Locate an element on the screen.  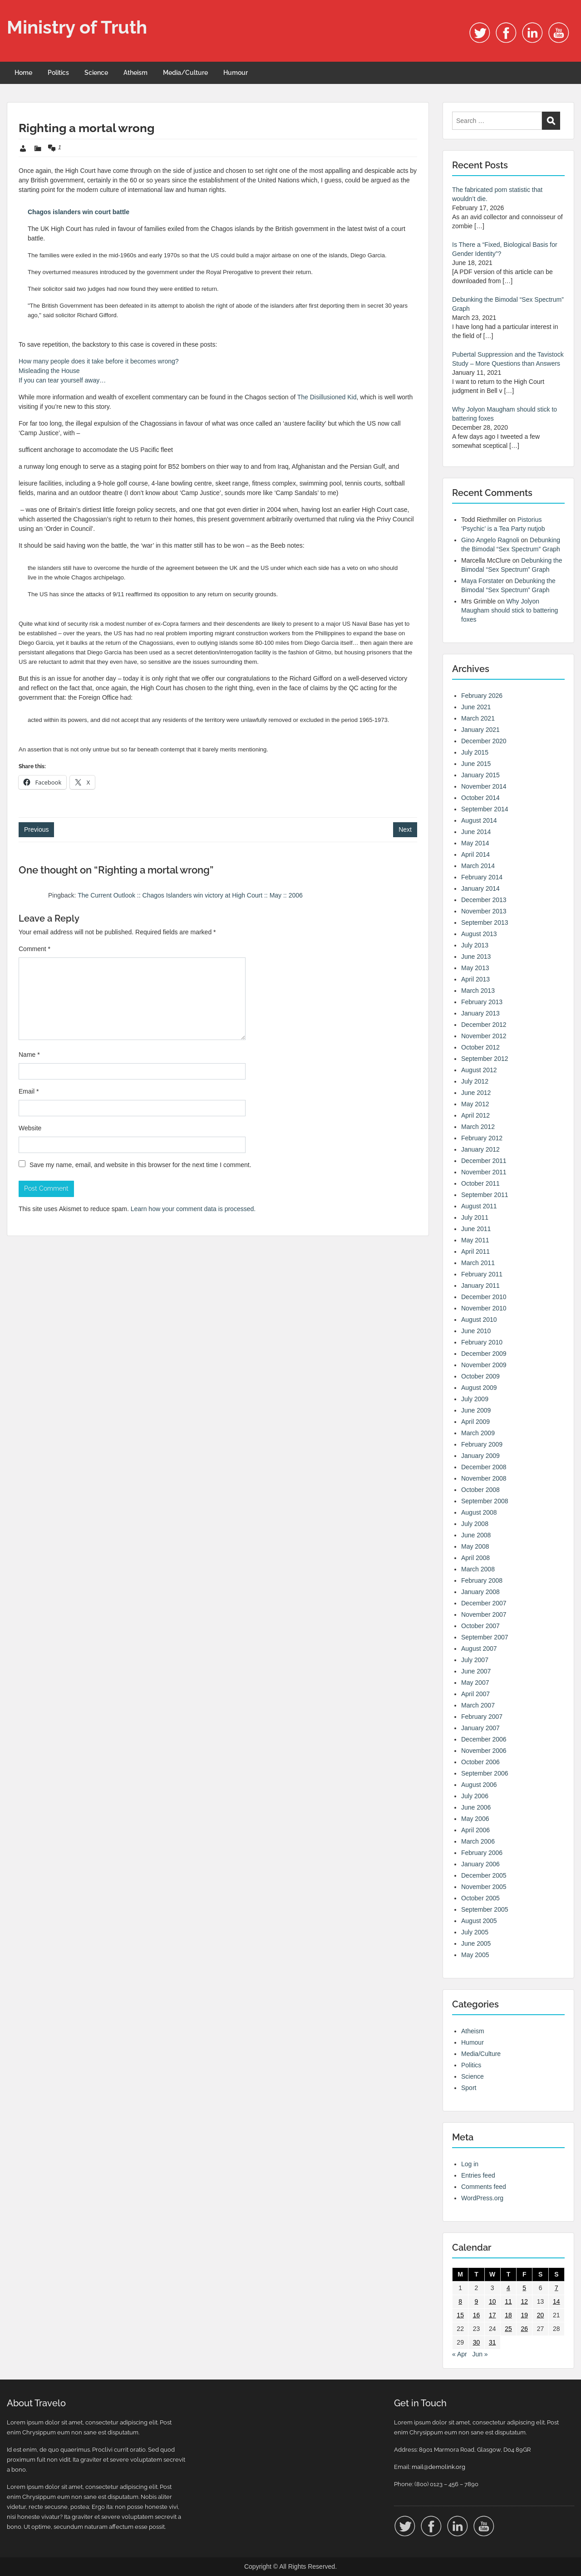
The Current Outlook :: Chagos Islanders win victory at High Court :: May :: 2006 is located at coordinates (190, 895).